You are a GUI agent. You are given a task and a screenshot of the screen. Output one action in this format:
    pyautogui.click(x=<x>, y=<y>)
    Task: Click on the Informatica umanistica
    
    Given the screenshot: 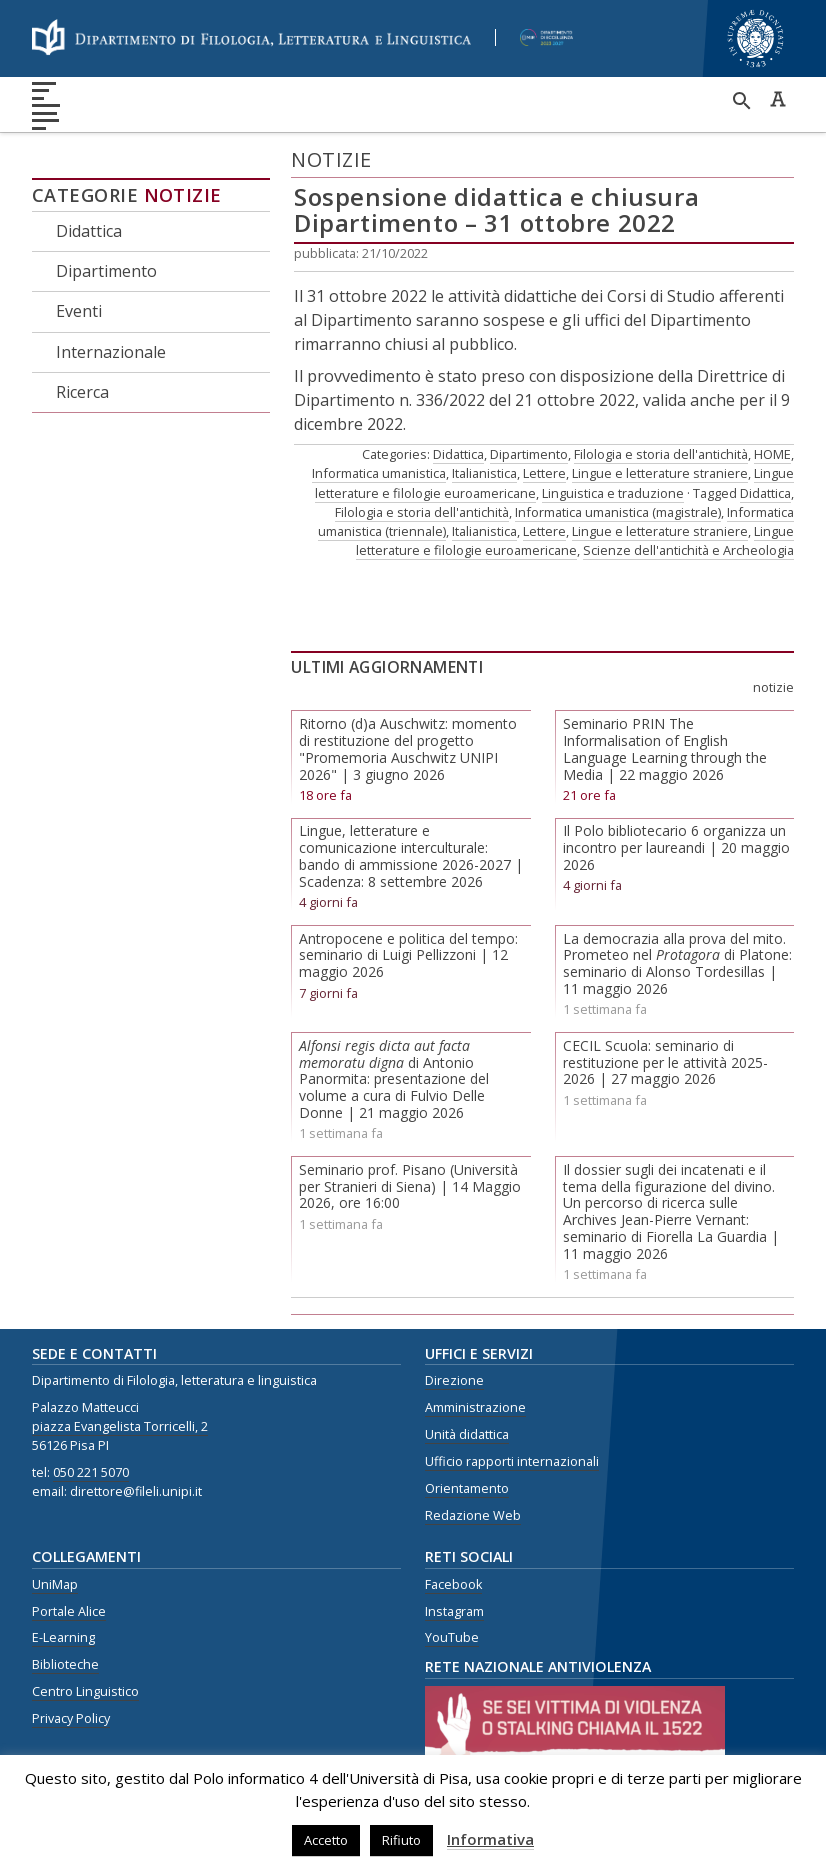 What is the action you would take?
    pyautogui.click(x=379, y=473)
    